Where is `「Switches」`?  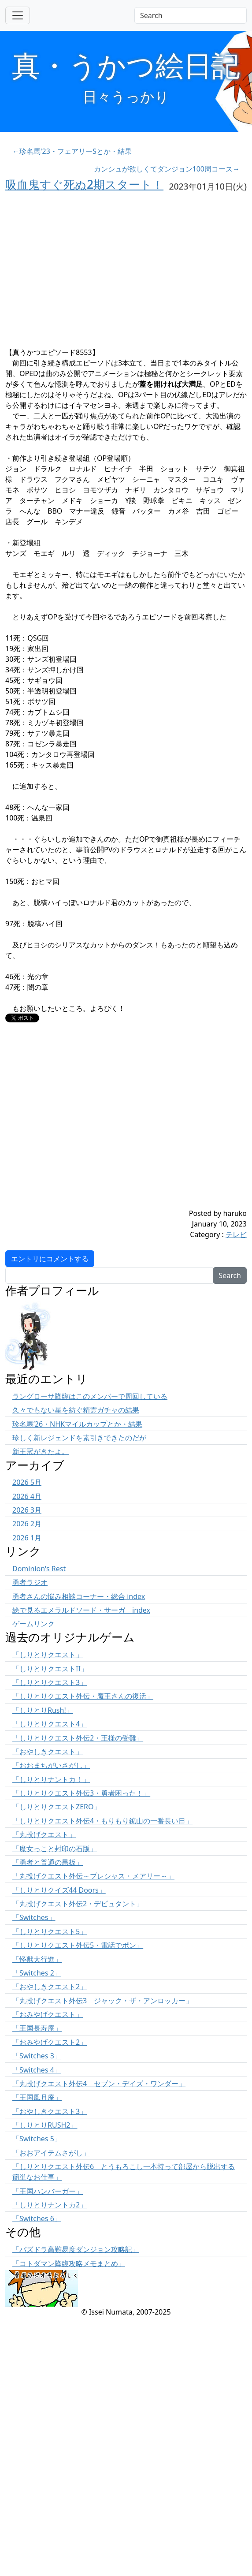 「Switches」 is located at coordinates (34, 1917).